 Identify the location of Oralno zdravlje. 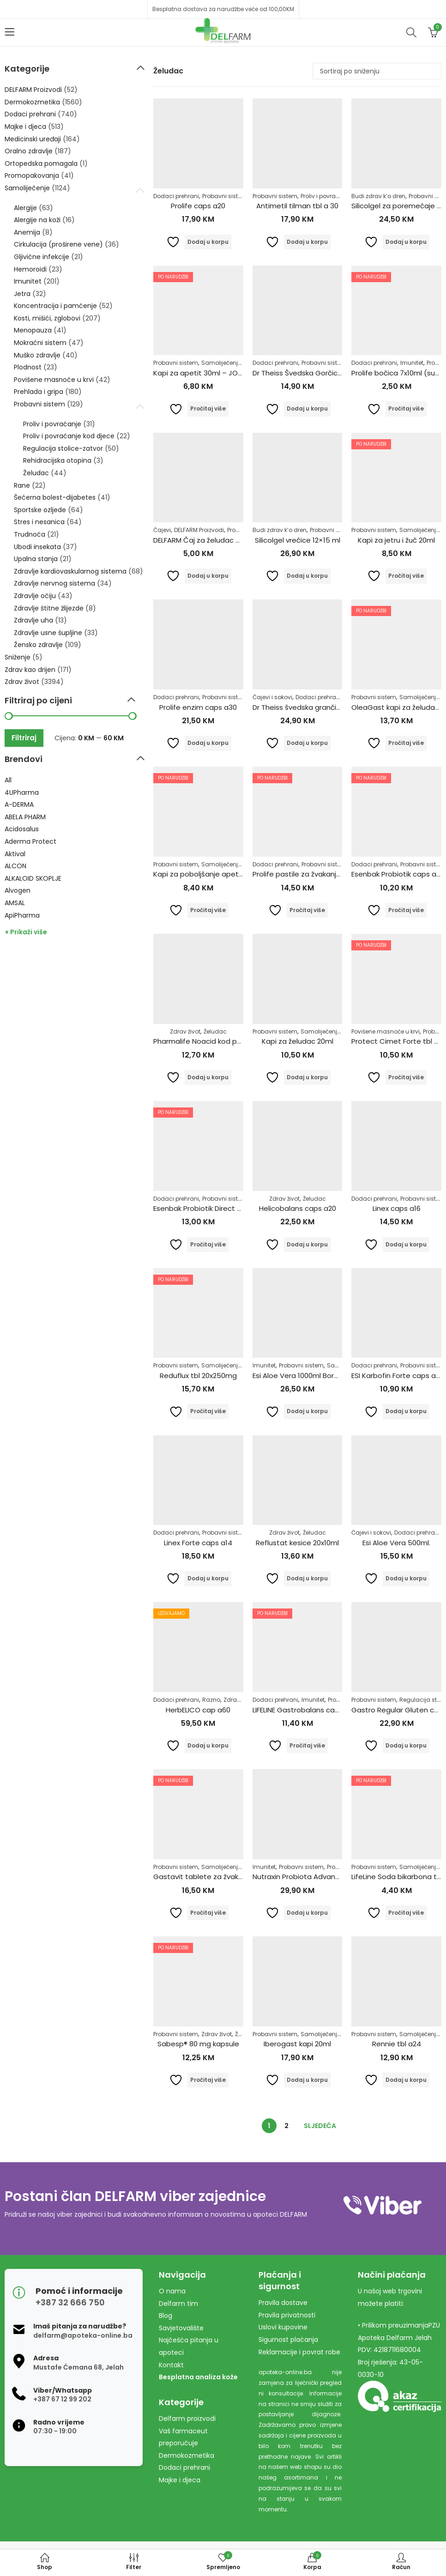
(29, 151).